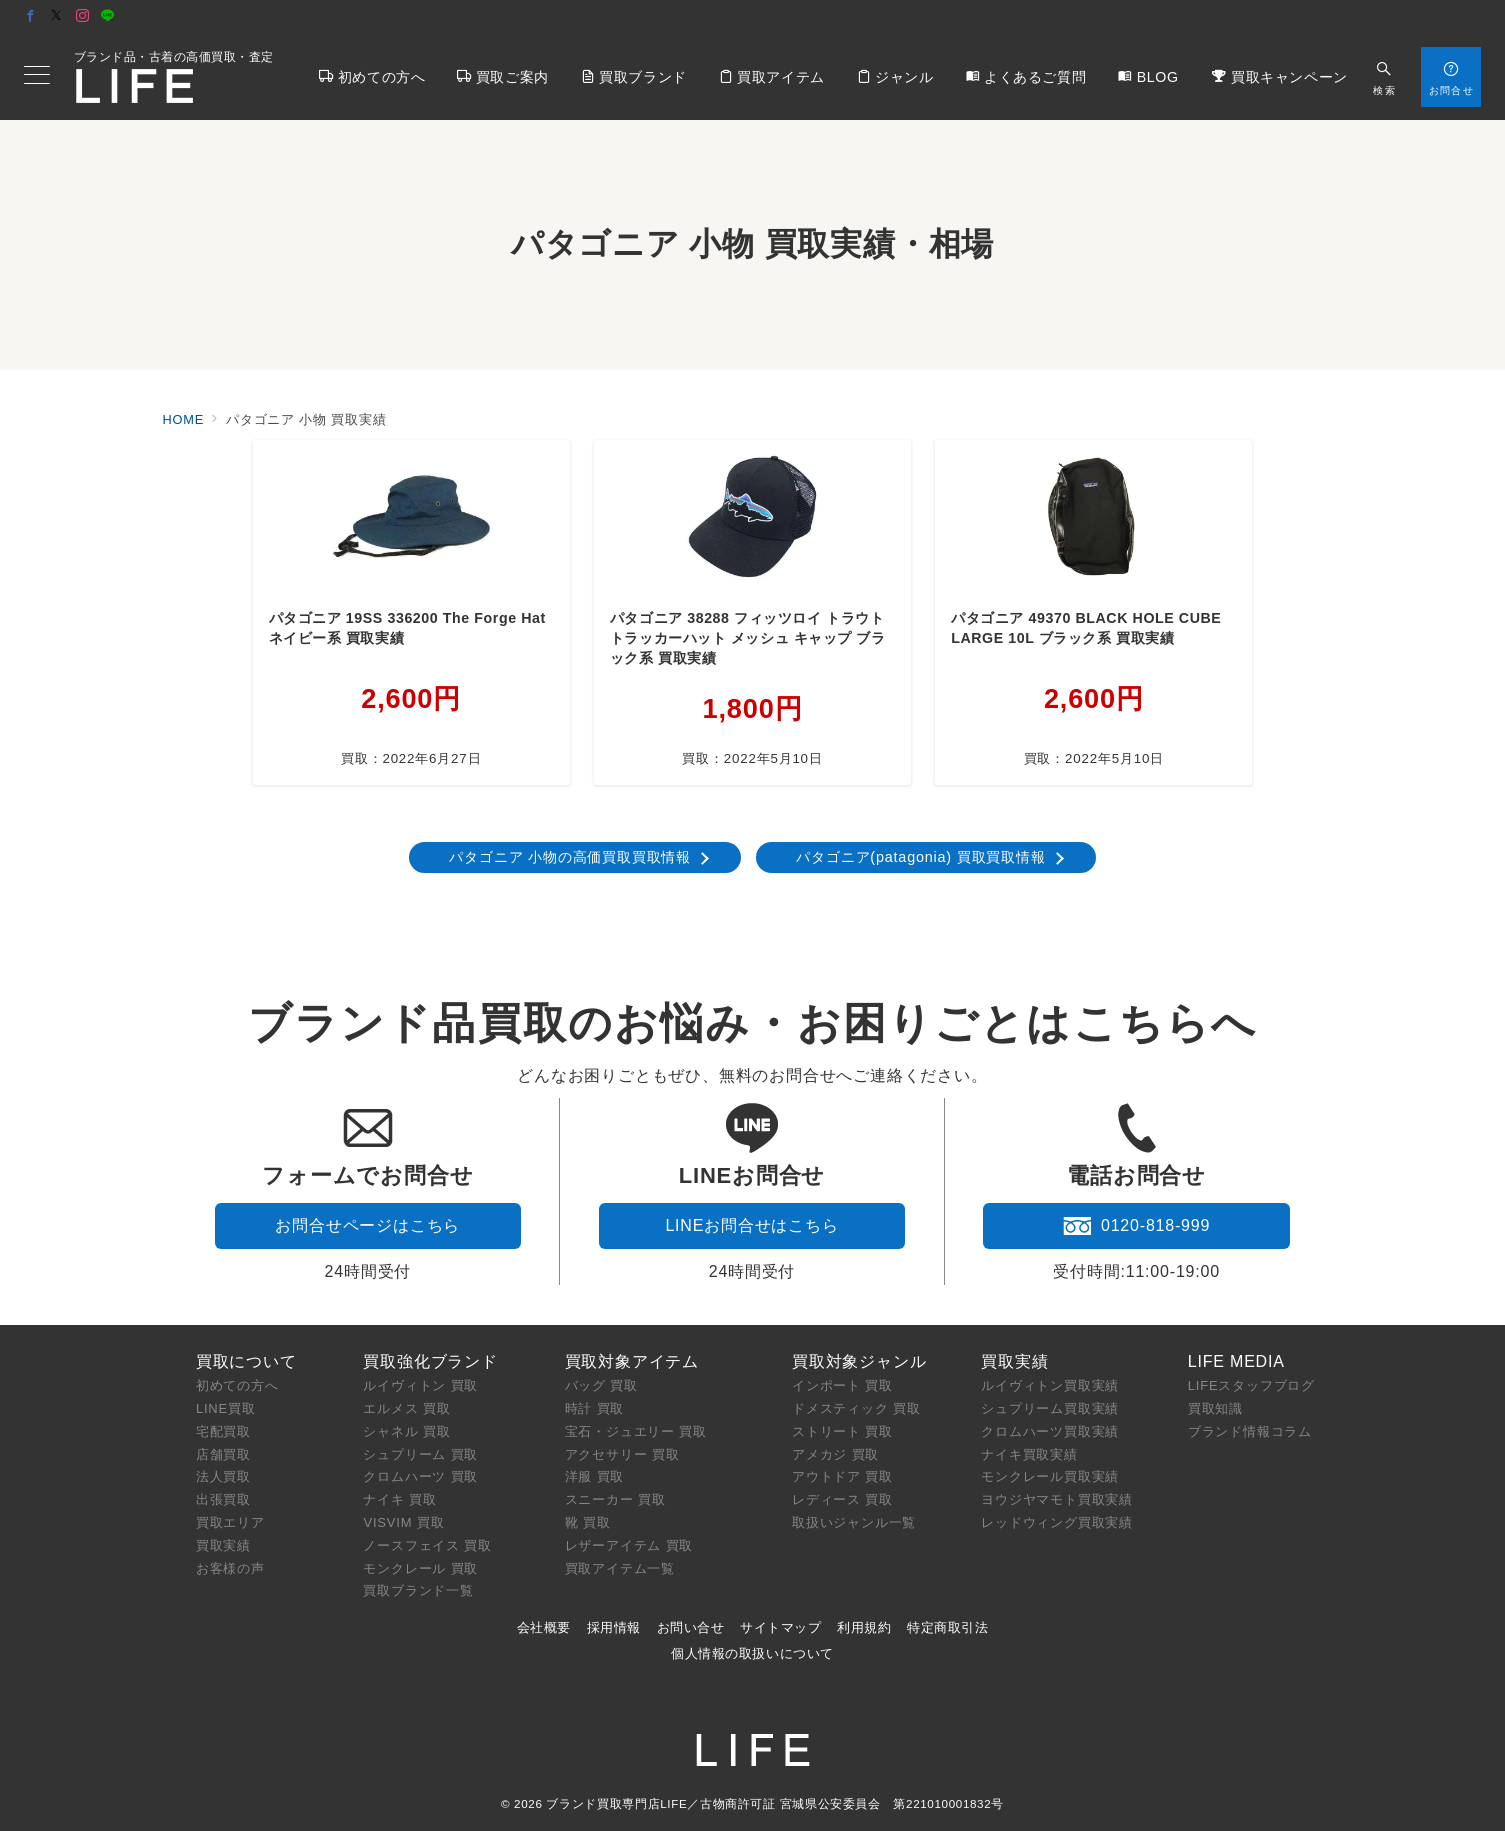  Describe the element at coordinates (835, 1454) in the screenshot. I see `アメカジ 買取` at that location.